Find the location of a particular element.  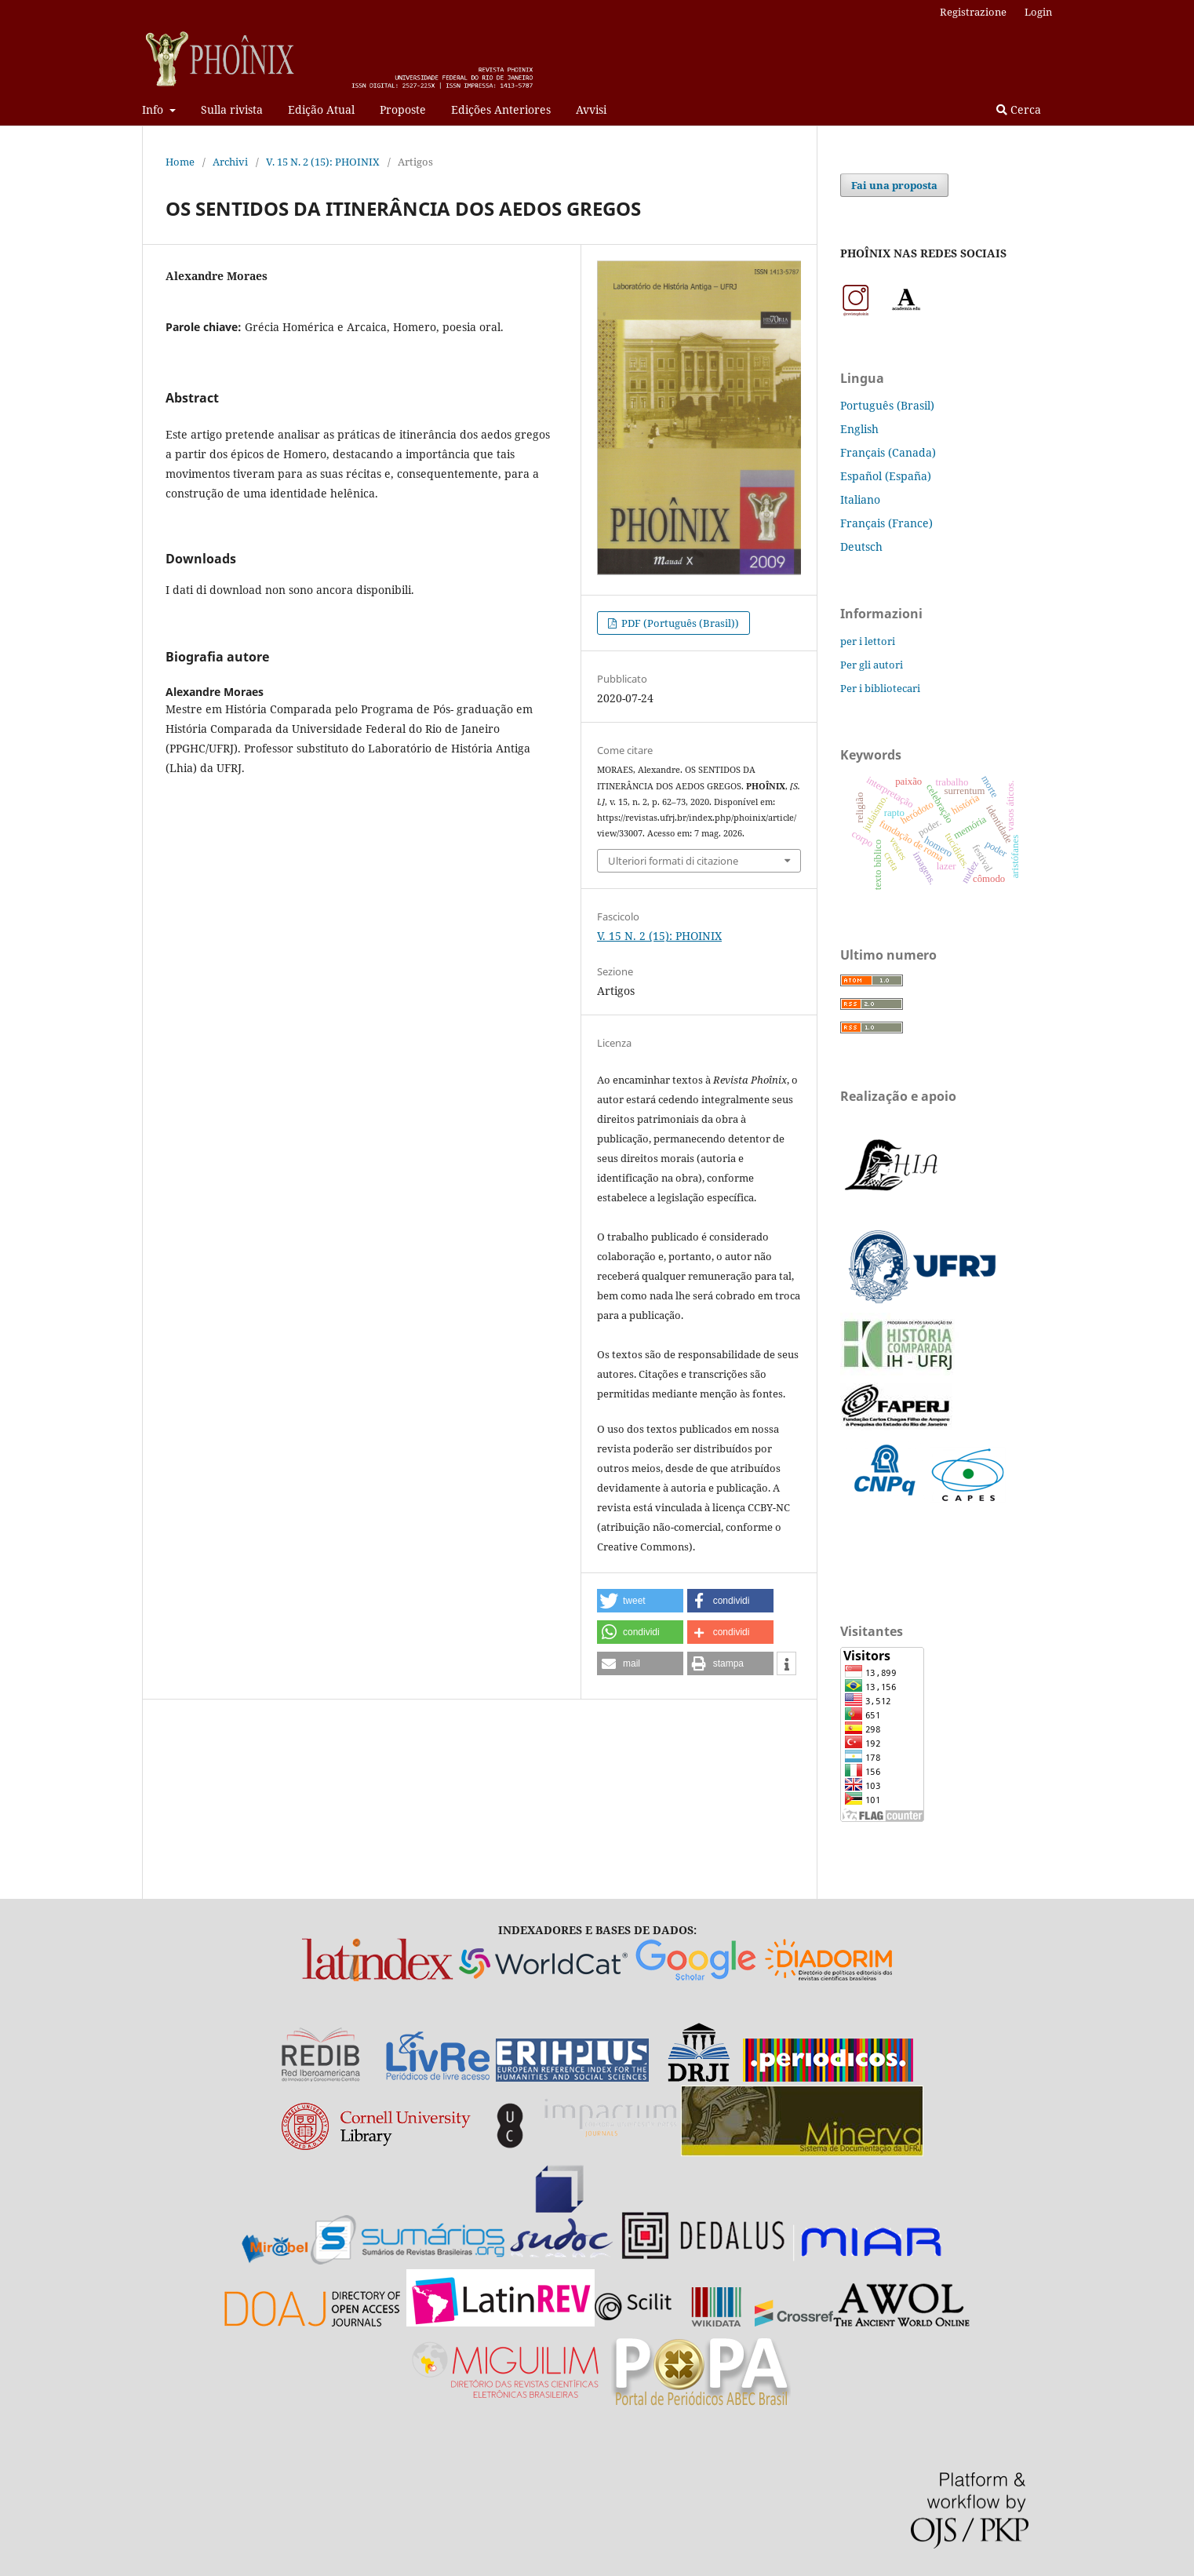

Proposte is located at coordinates (403, 109).